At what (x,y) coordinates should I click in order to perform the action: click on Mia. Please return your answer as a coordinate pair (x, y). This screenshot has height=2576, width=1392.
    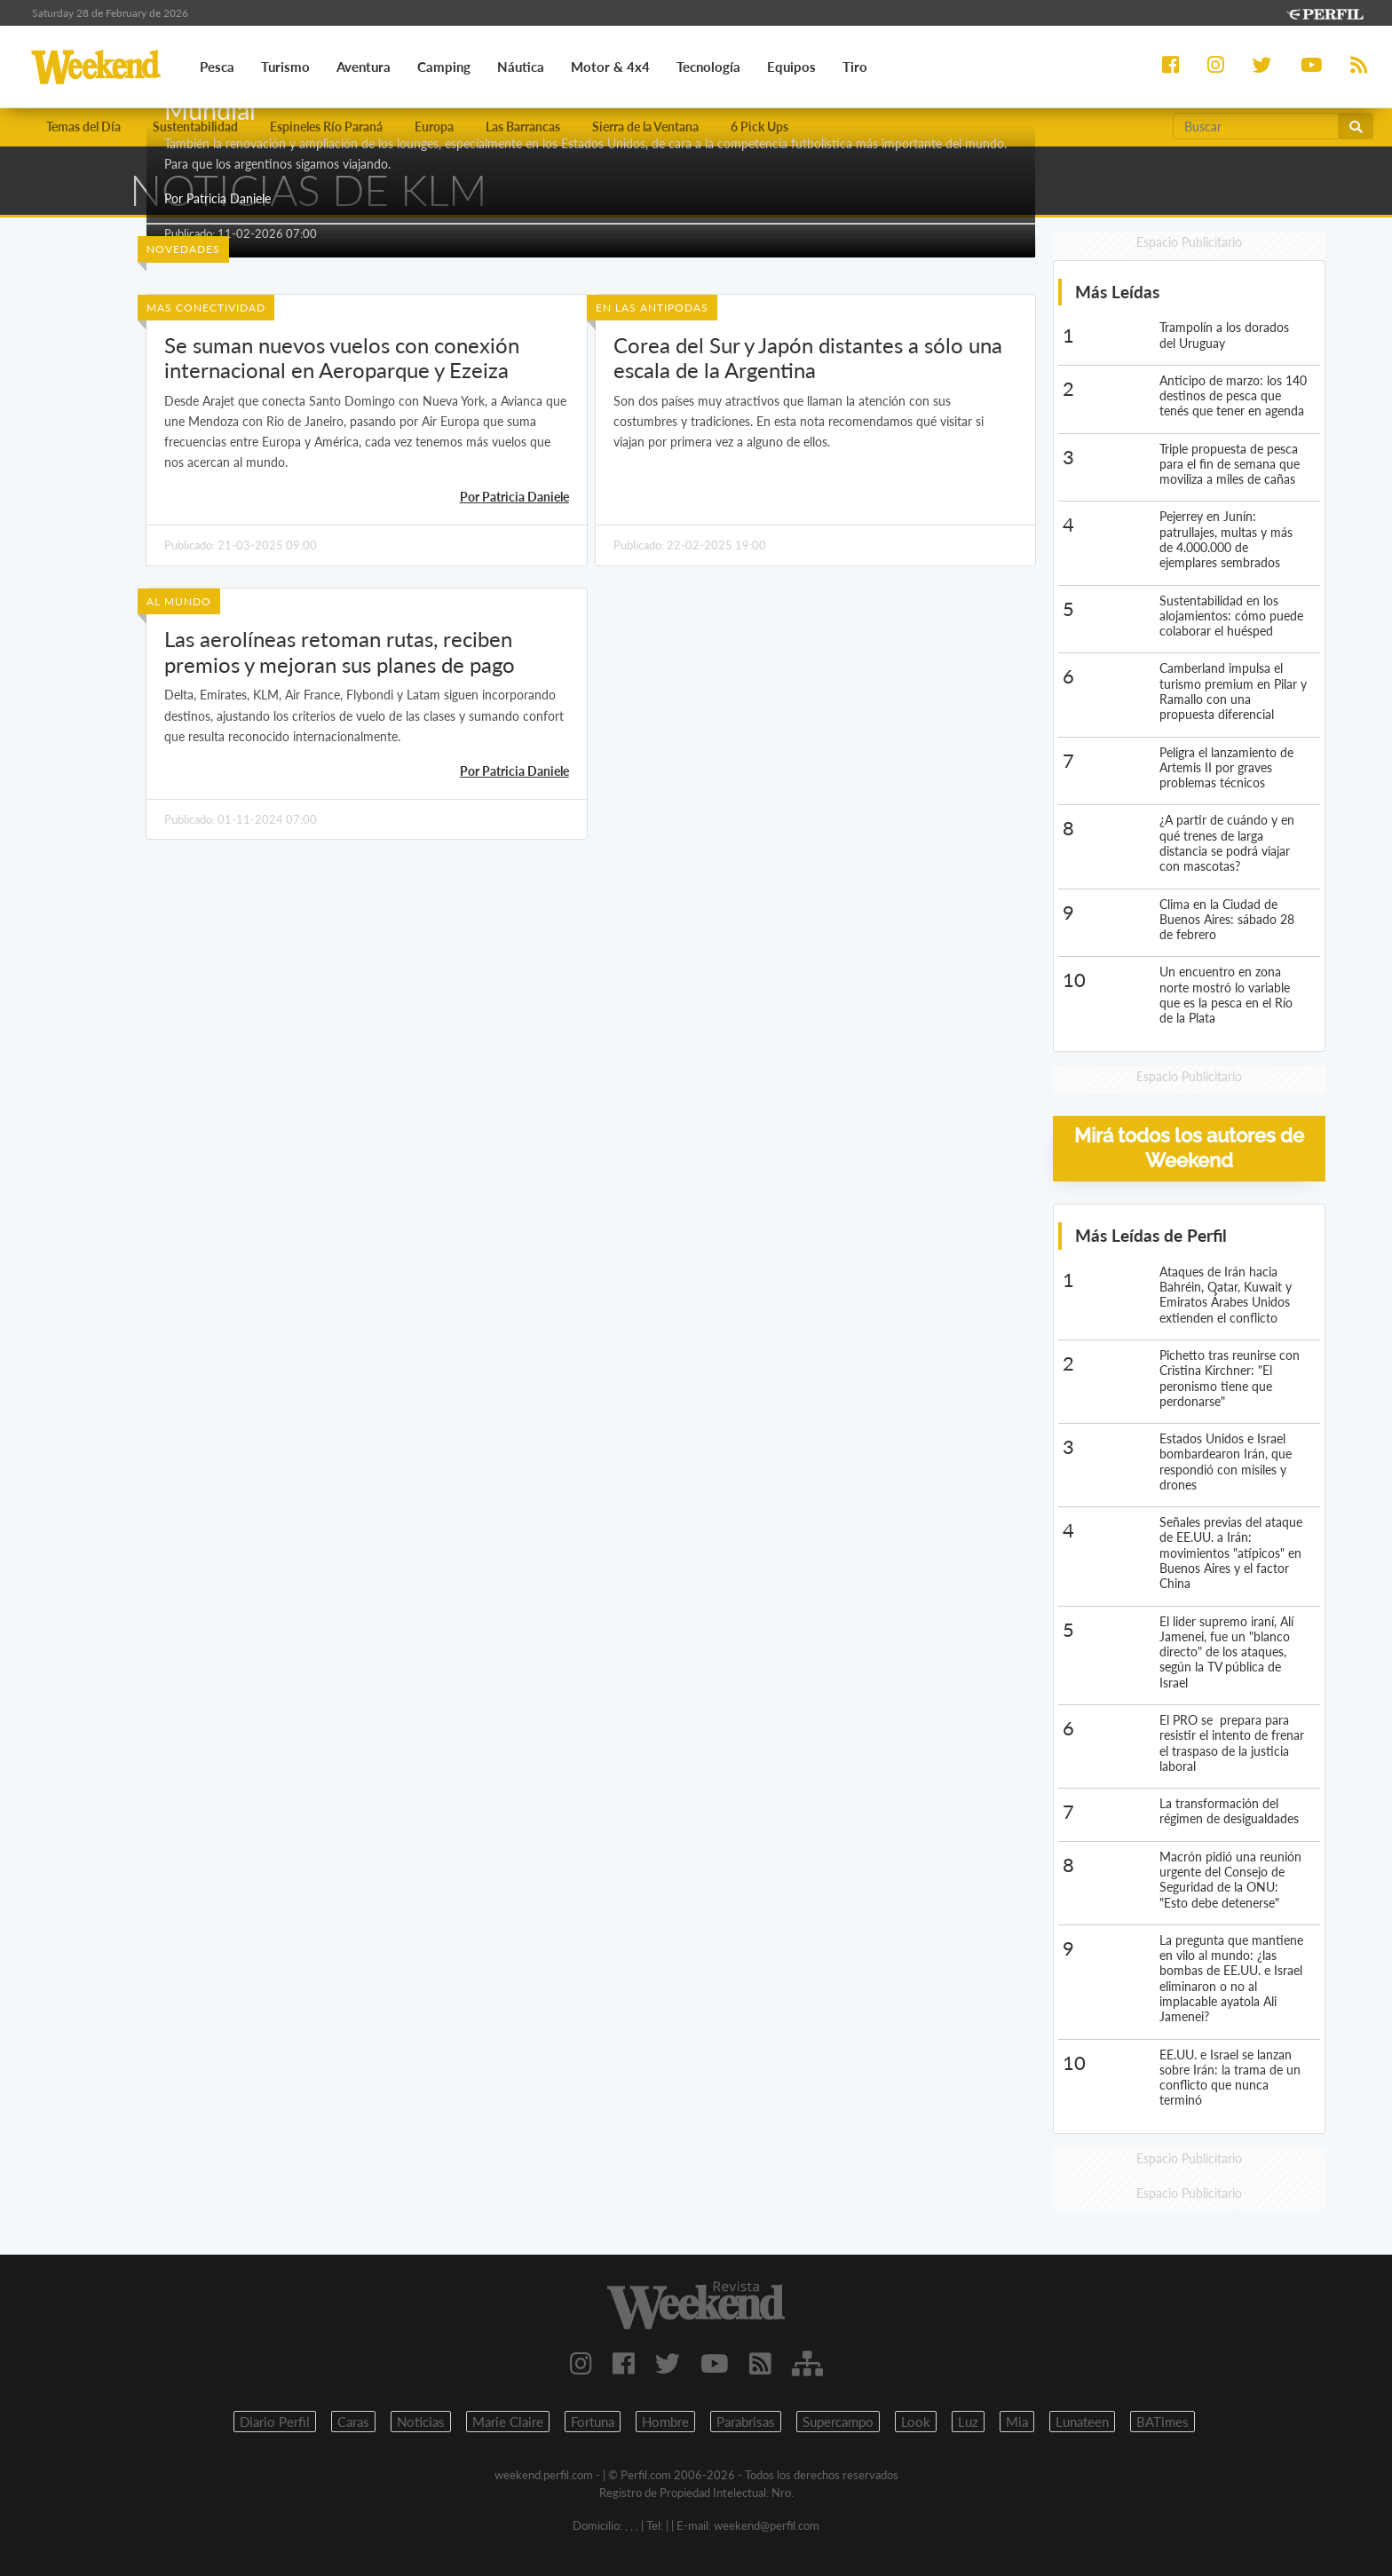
    Looking at the image, I should click on (1017, 2422).